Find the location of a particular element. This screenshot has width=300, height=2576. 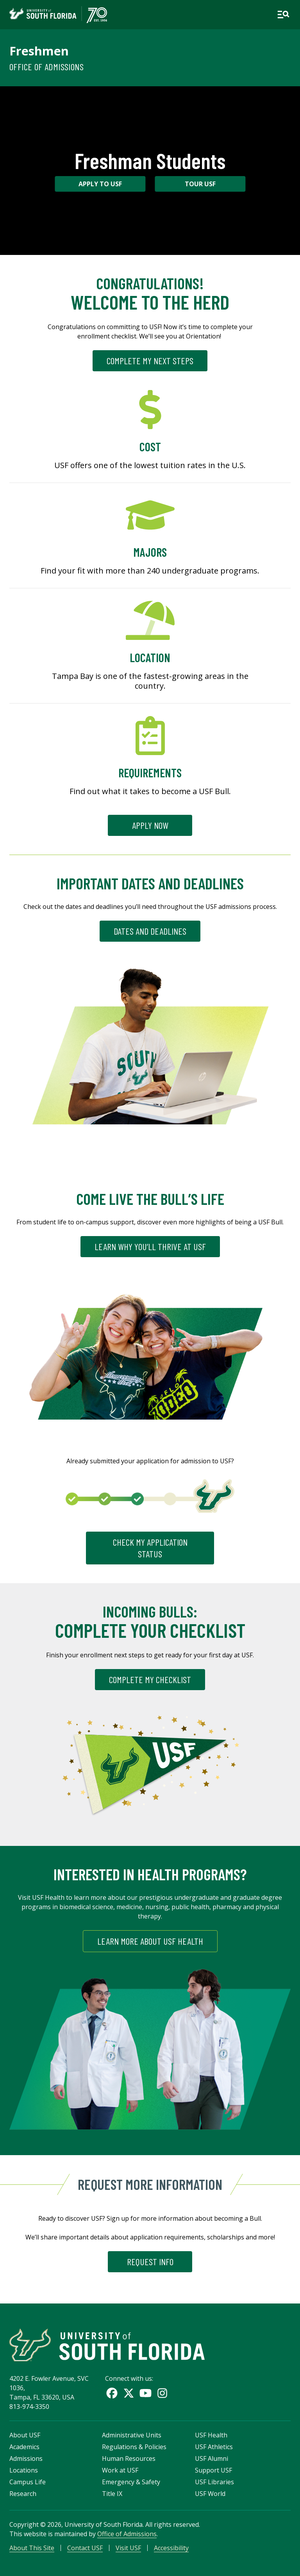

Complete My Checklist is located at coordinates (150, 1679).